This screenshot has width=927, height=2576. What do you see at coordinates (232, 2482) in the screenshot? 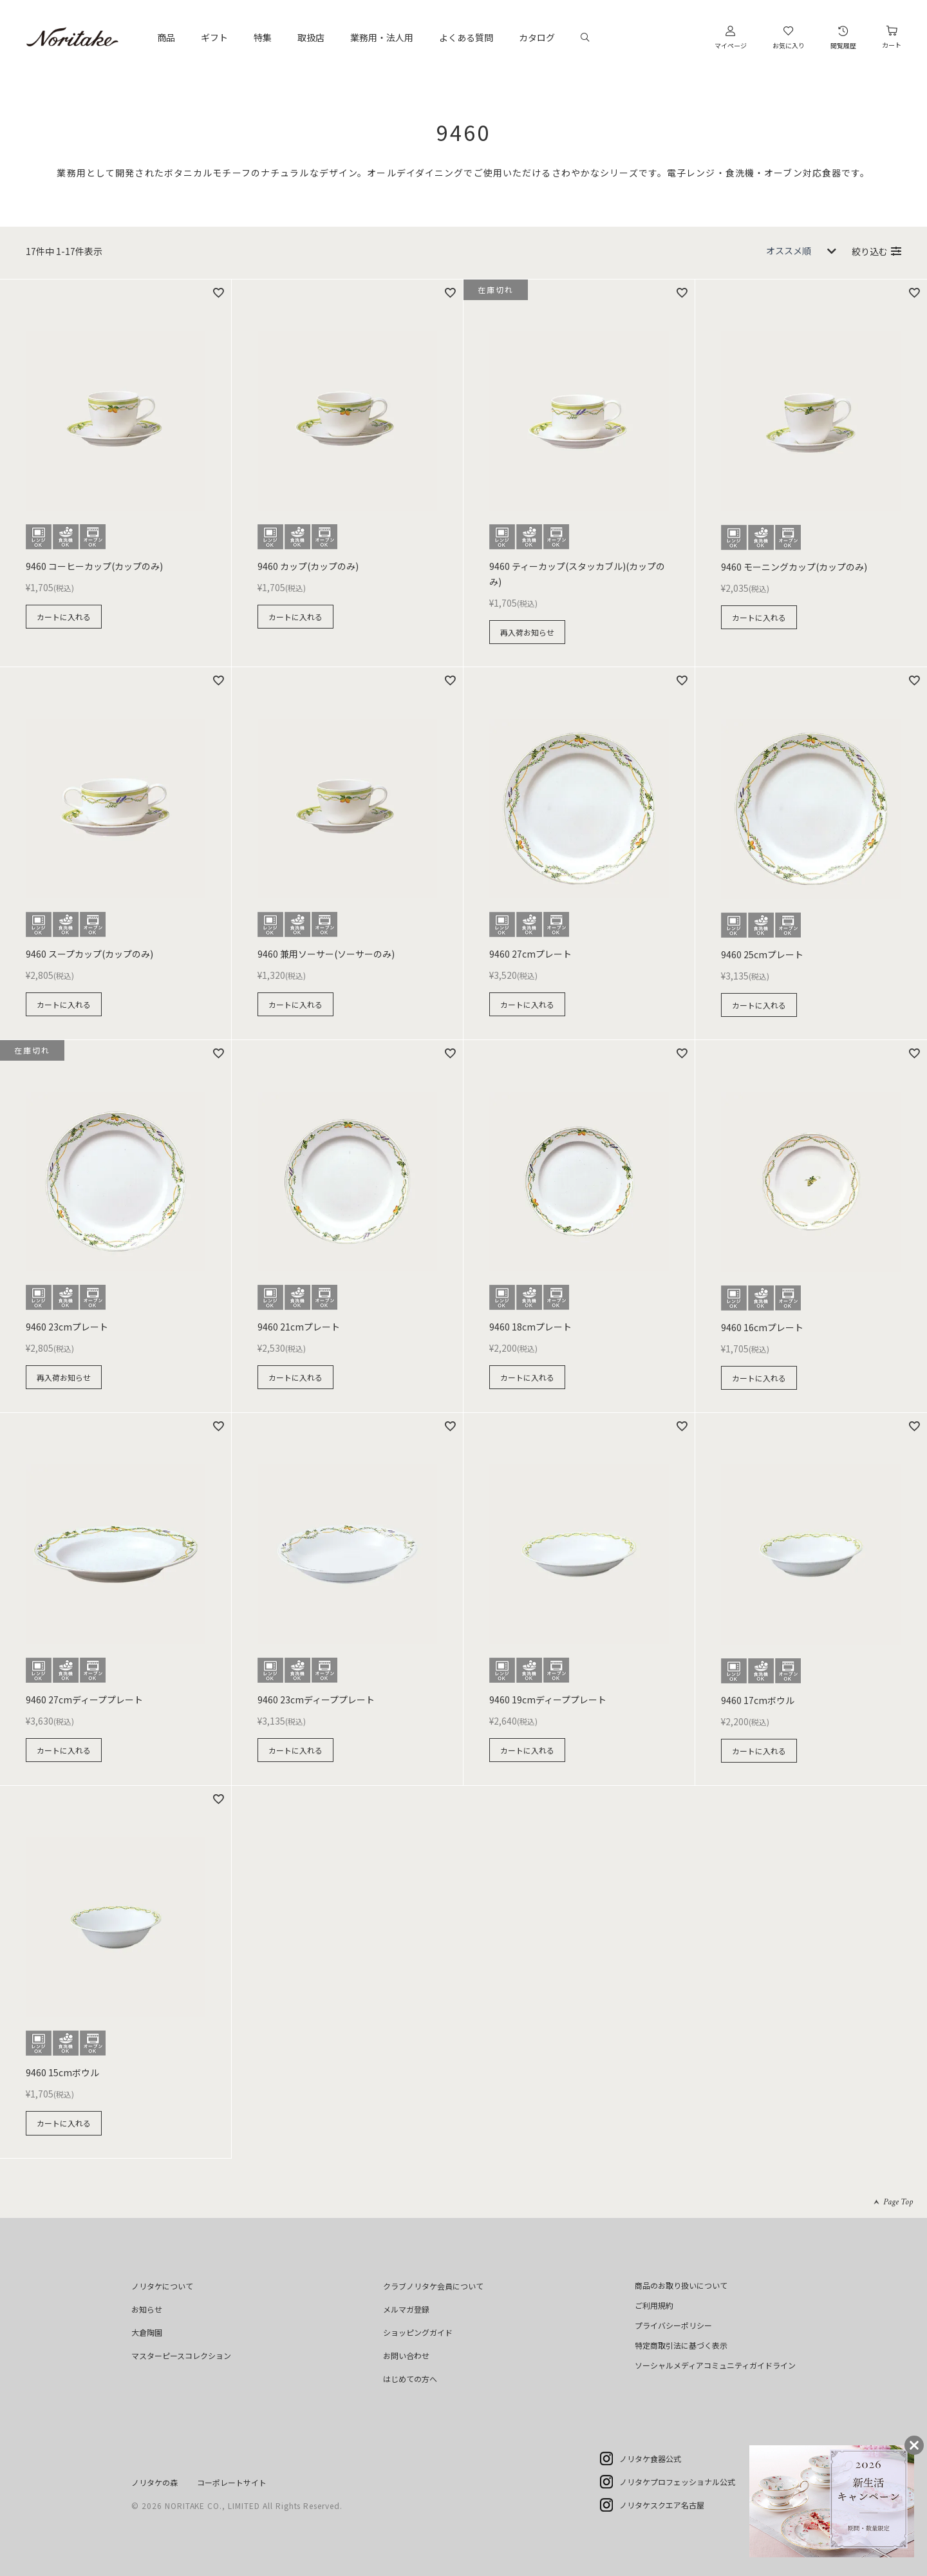
I see `コーポレートサイト` at bounding box center [232, 2482].